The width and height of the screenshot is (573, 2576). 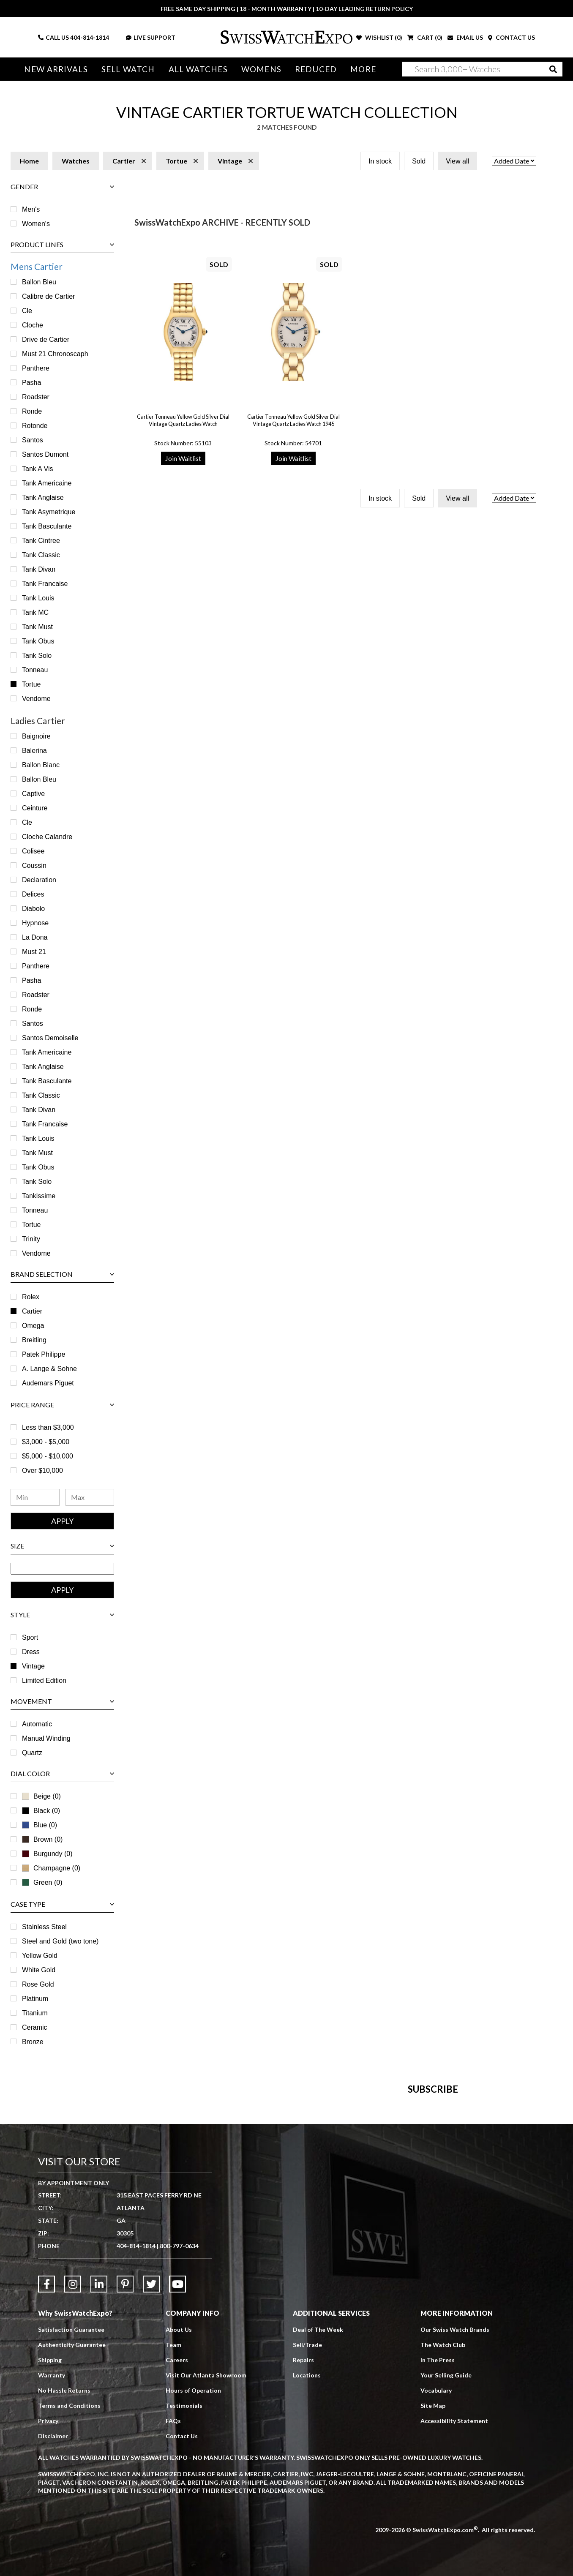 What do you see at coordinates (33, 1325) in the screenshot?
I see `Omega` at bounding box center [33, 1325].